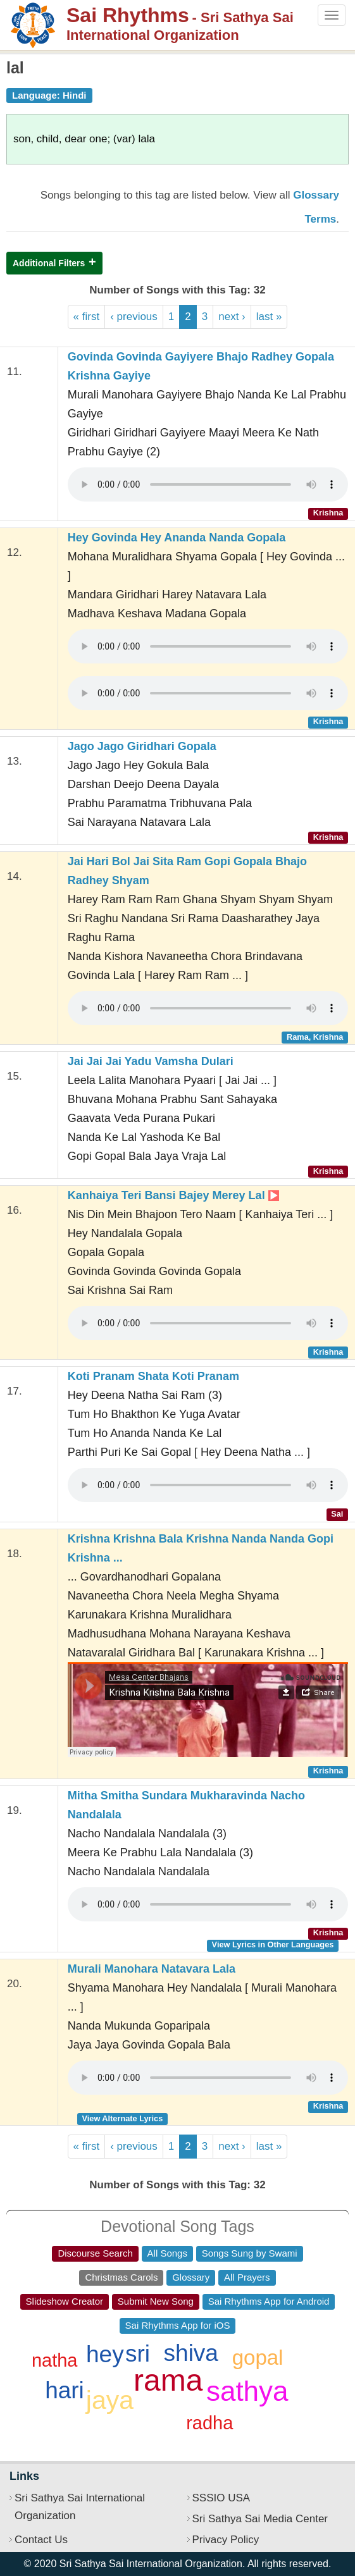 The image size is (355, 2576). What do you see at coordinates (190, 2277) in the screenshot?
I see `Glossary` at bounding box center [190, 2277].